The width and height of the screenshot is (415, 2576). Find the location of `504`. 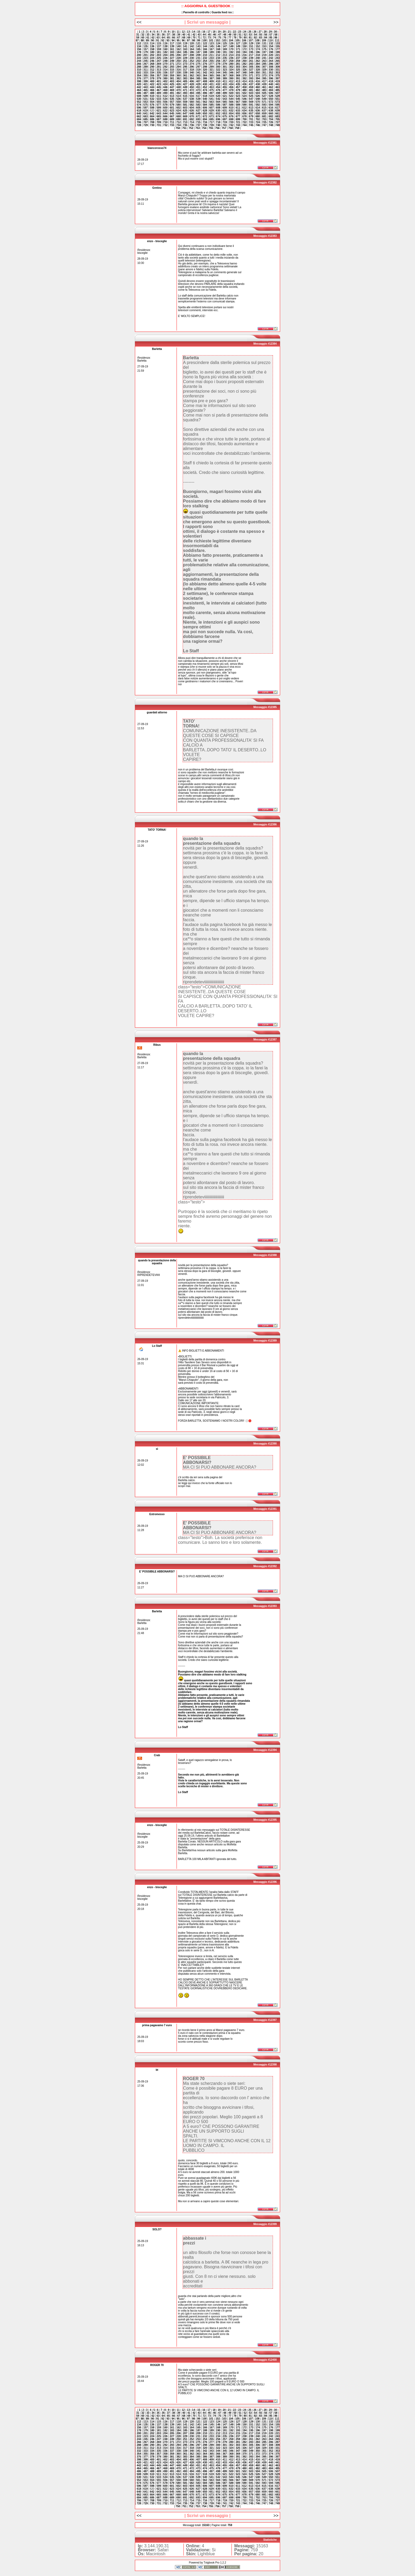

504 is located at coordinates (257, 93).